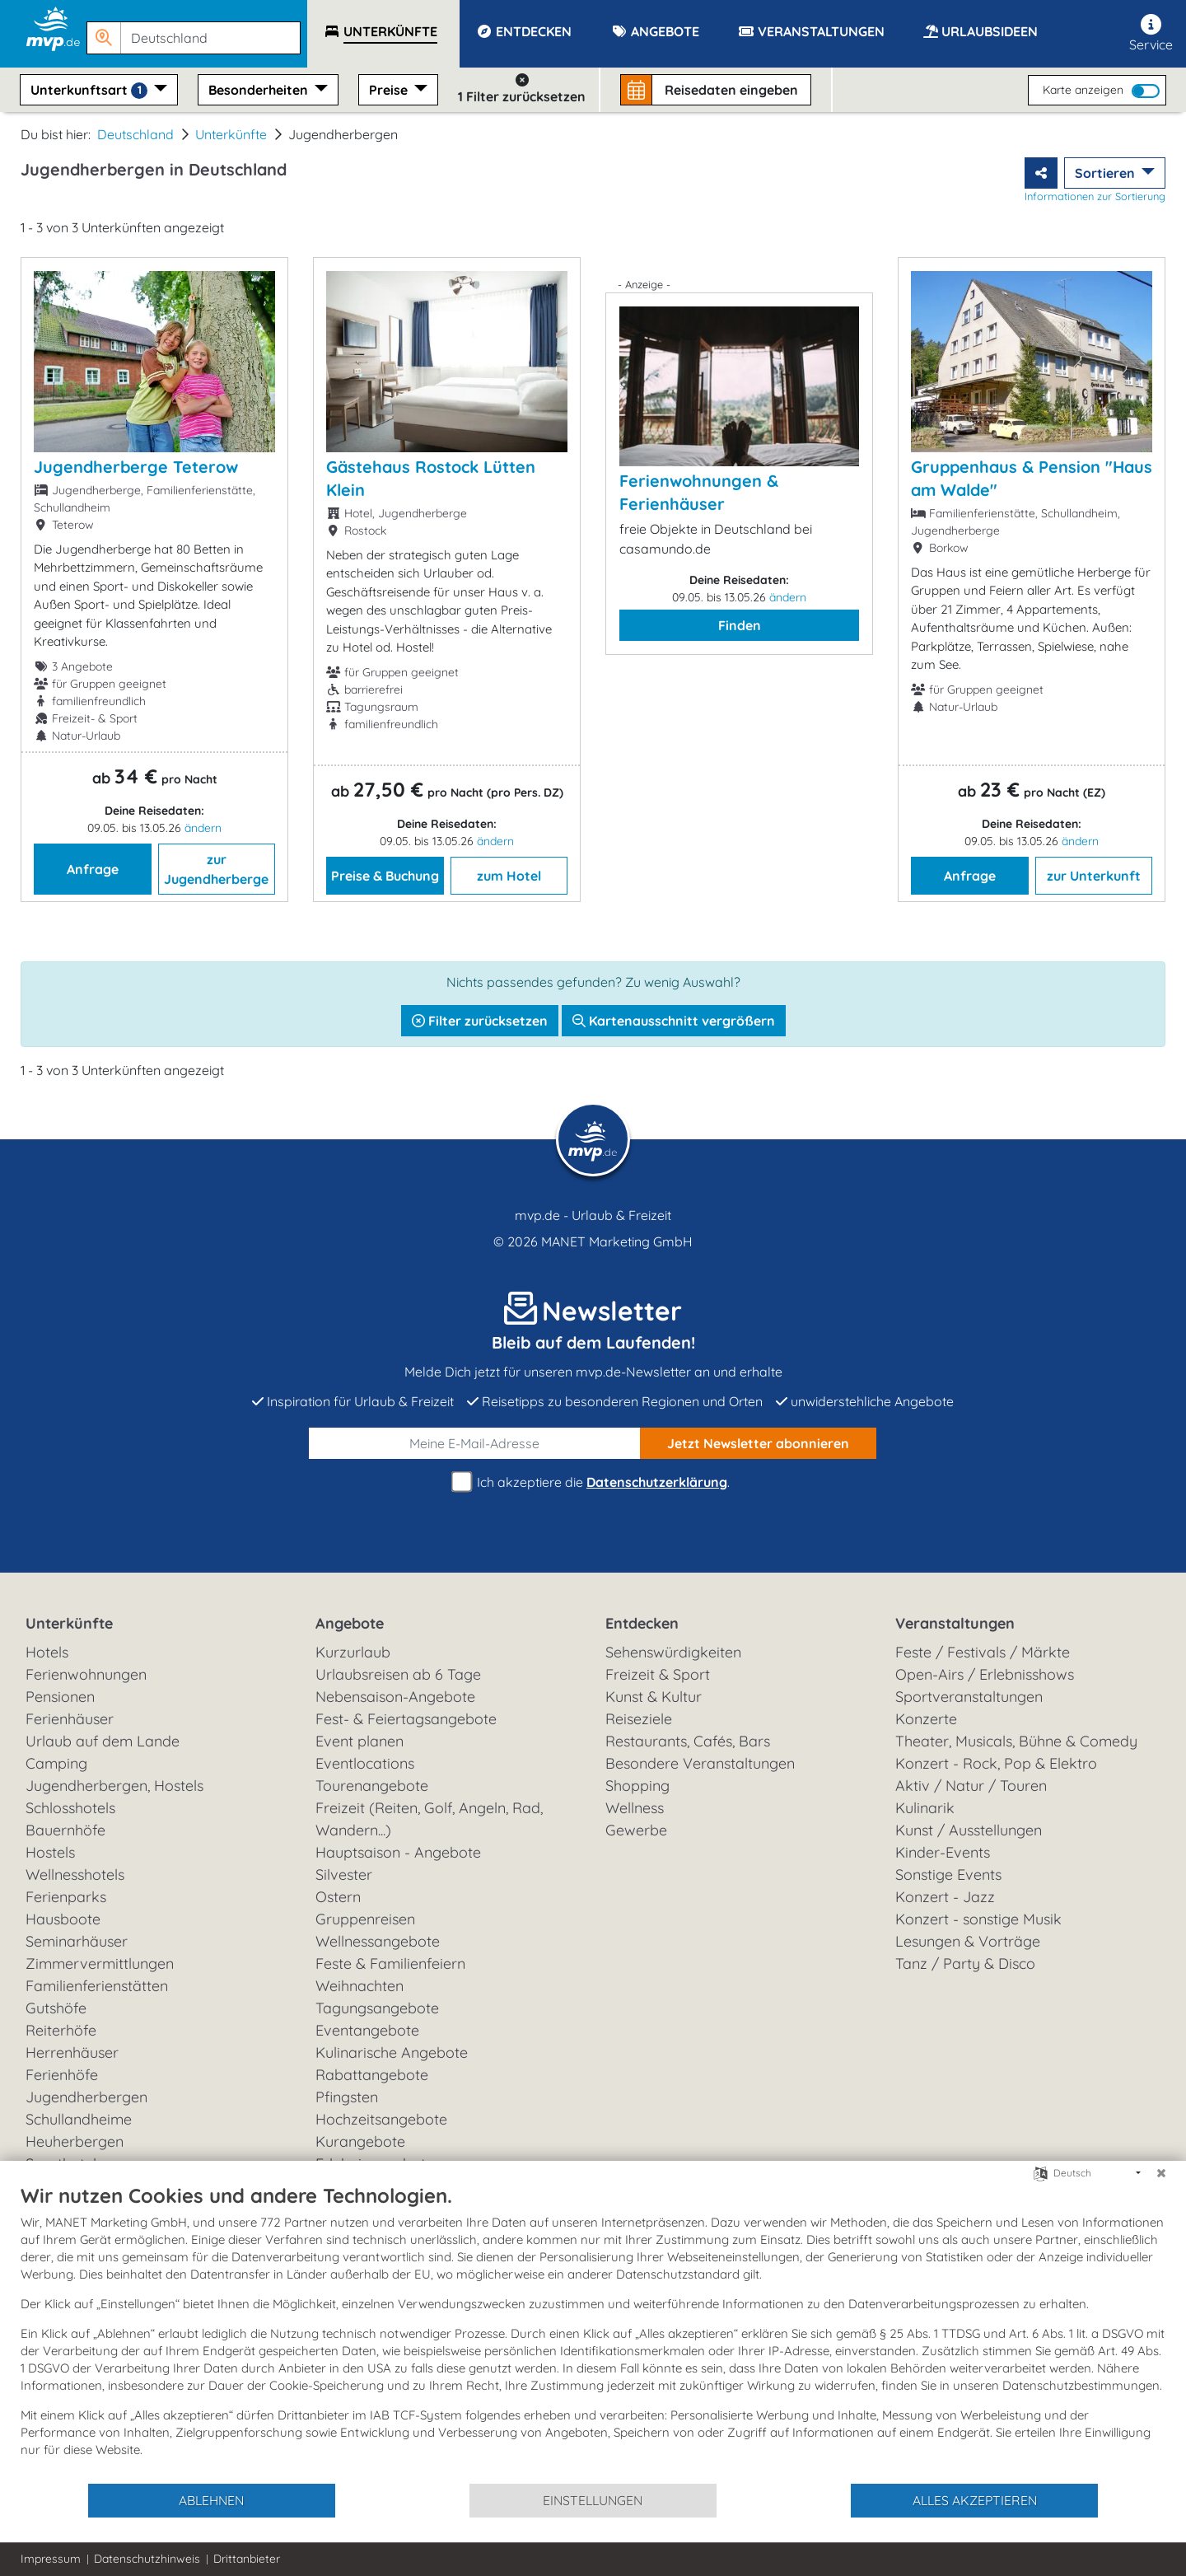  What do you see at coordinates (343, 1874) in the screenshot?
I see `Silvester` at bounding box center [343, 1874].